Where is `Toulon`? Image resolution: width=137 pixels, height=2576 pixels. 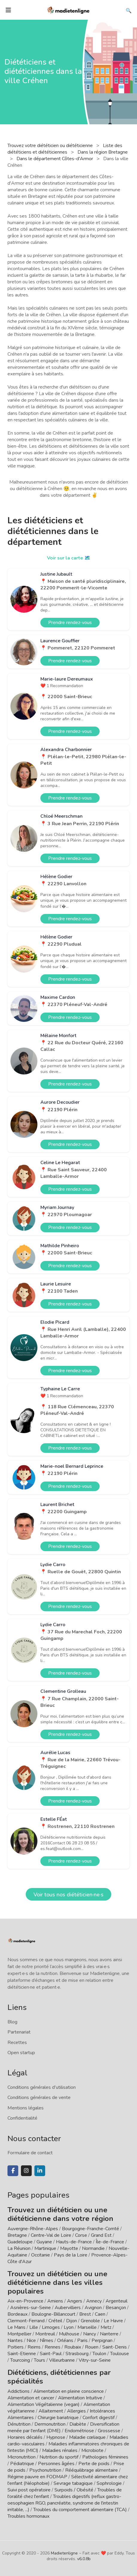 Toulon is located at coordinates (99, 2353).